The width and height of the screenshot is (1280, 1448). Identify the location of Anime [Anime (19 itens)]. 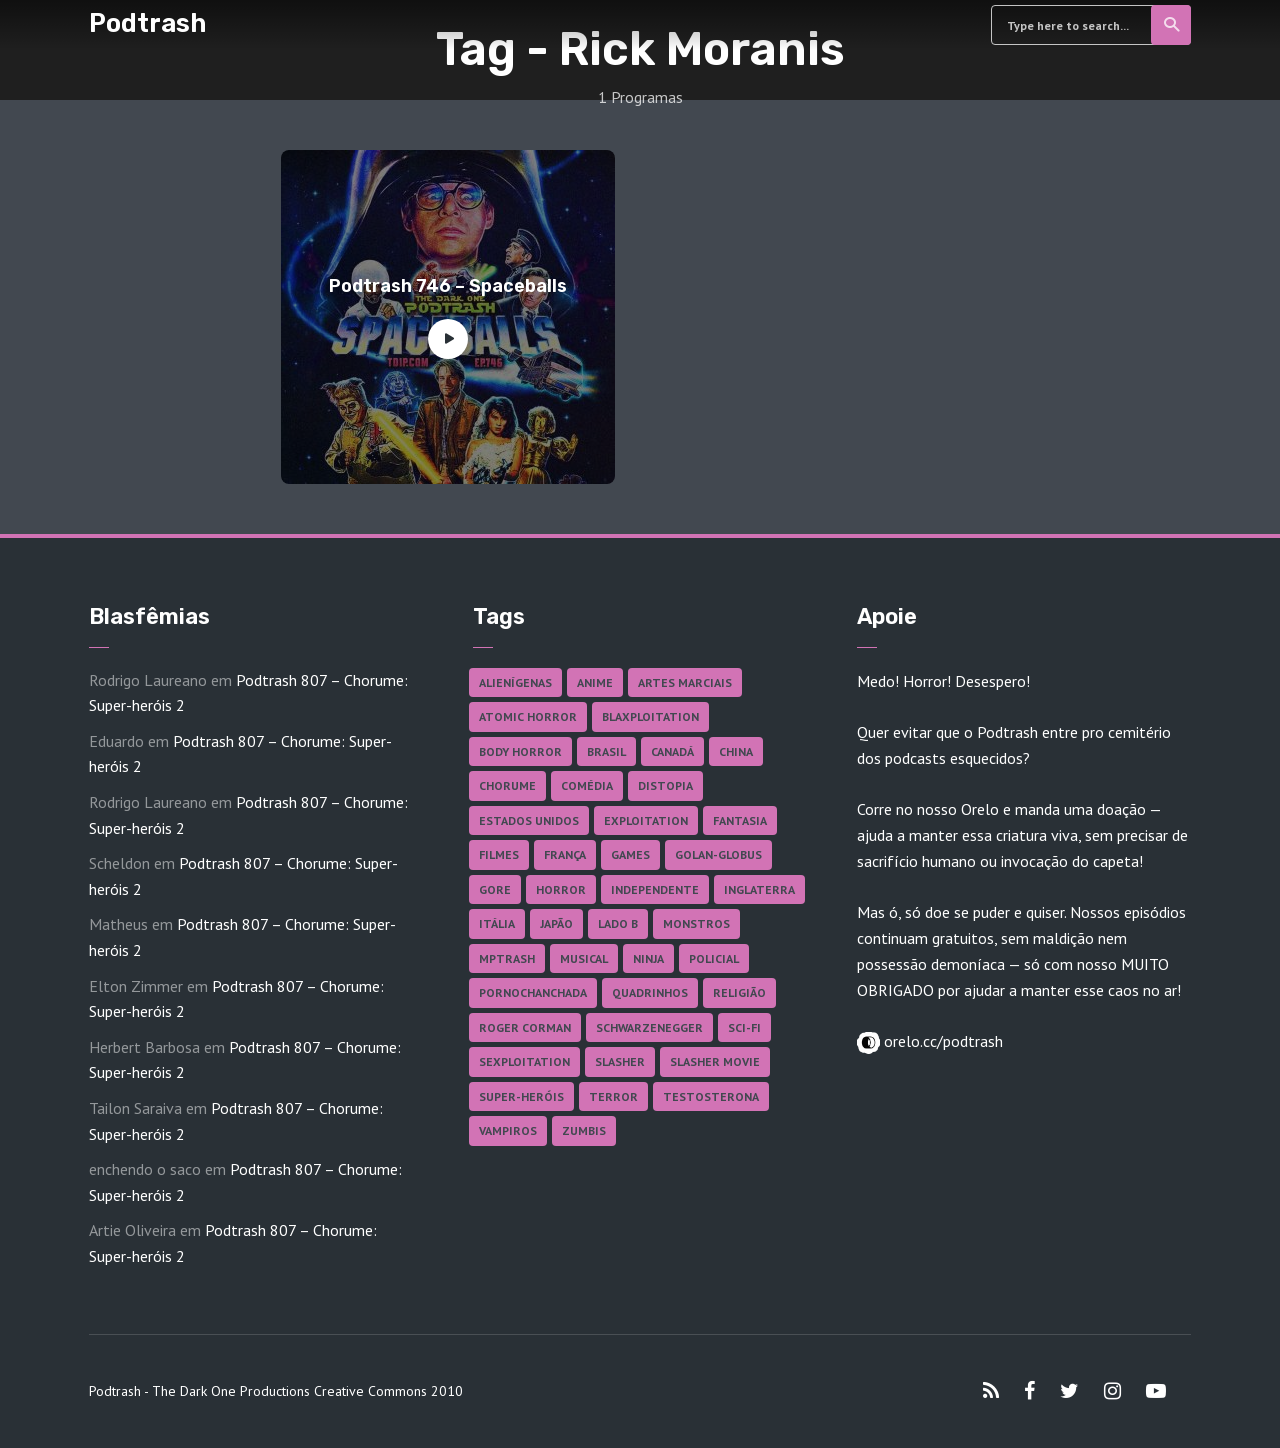
(595, 682).